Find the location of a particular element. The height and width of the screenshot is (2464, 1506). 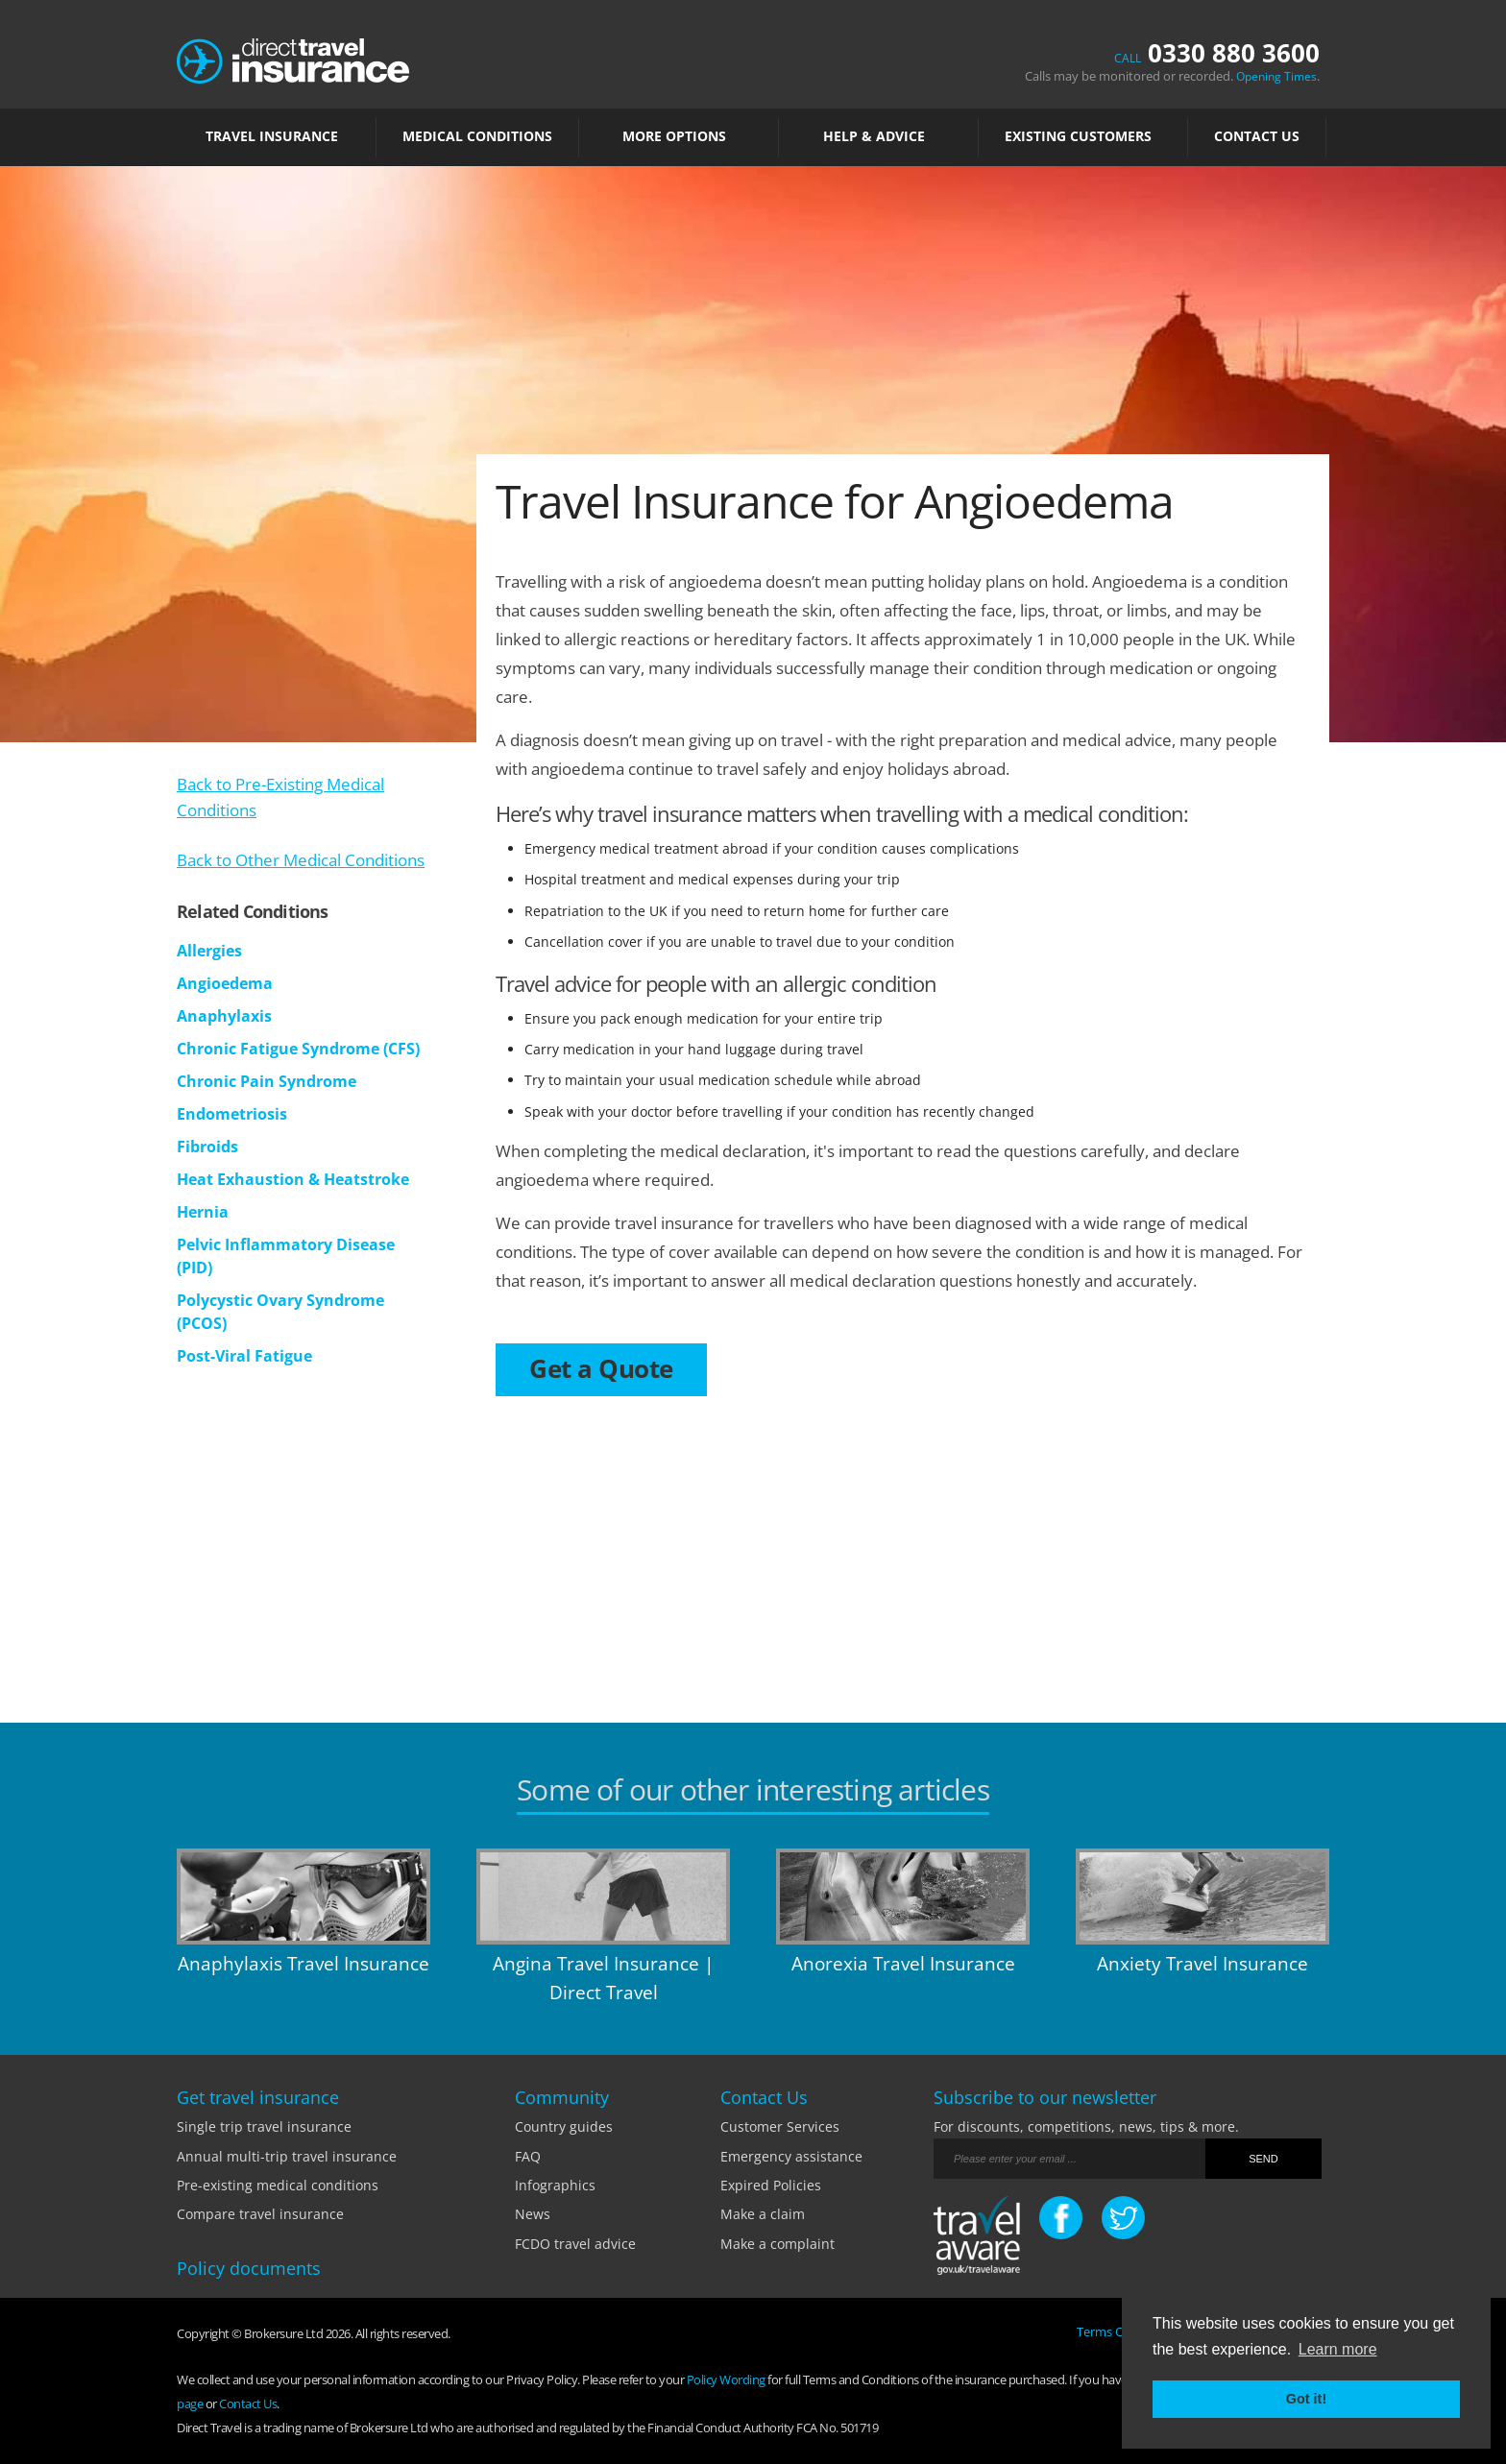

TRAVEL INSURANCE is located at coordinates (277, 136).